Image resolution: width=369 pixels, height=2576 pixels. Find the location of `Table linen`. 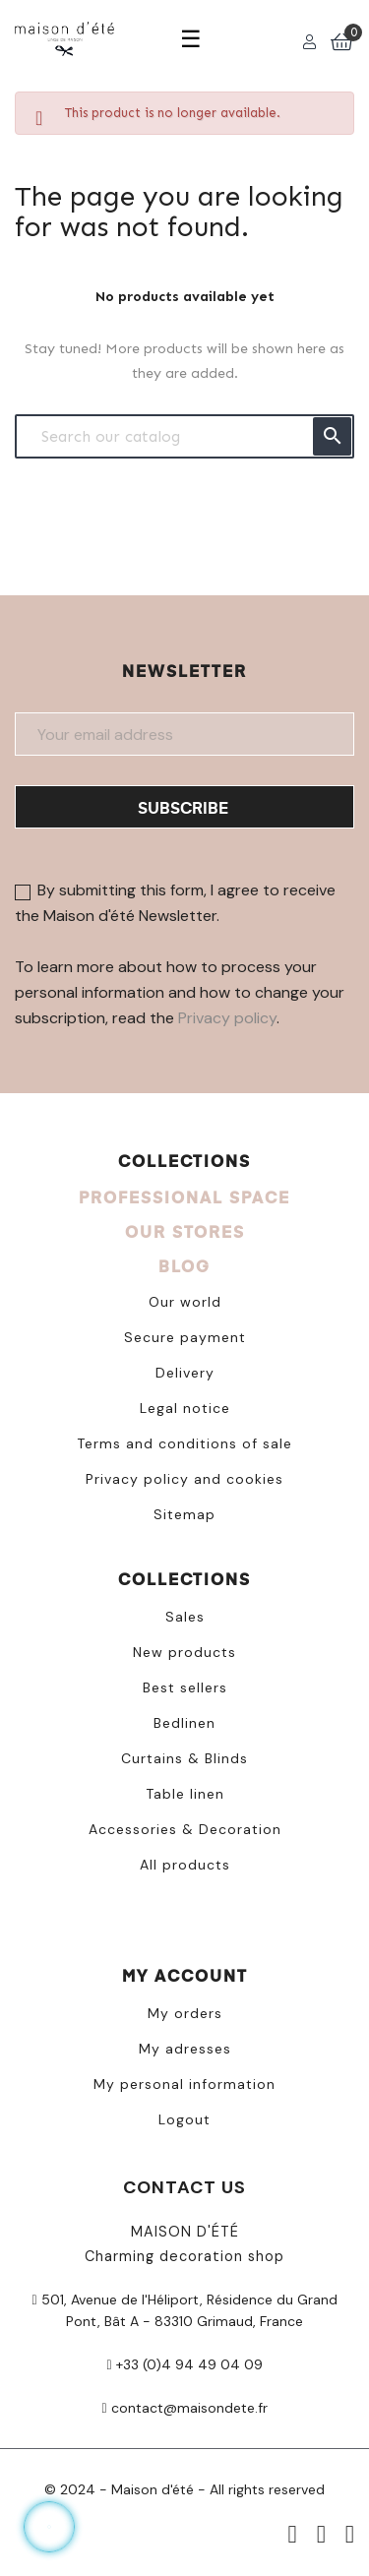

Table linen is located at coordinates (185, 1794).